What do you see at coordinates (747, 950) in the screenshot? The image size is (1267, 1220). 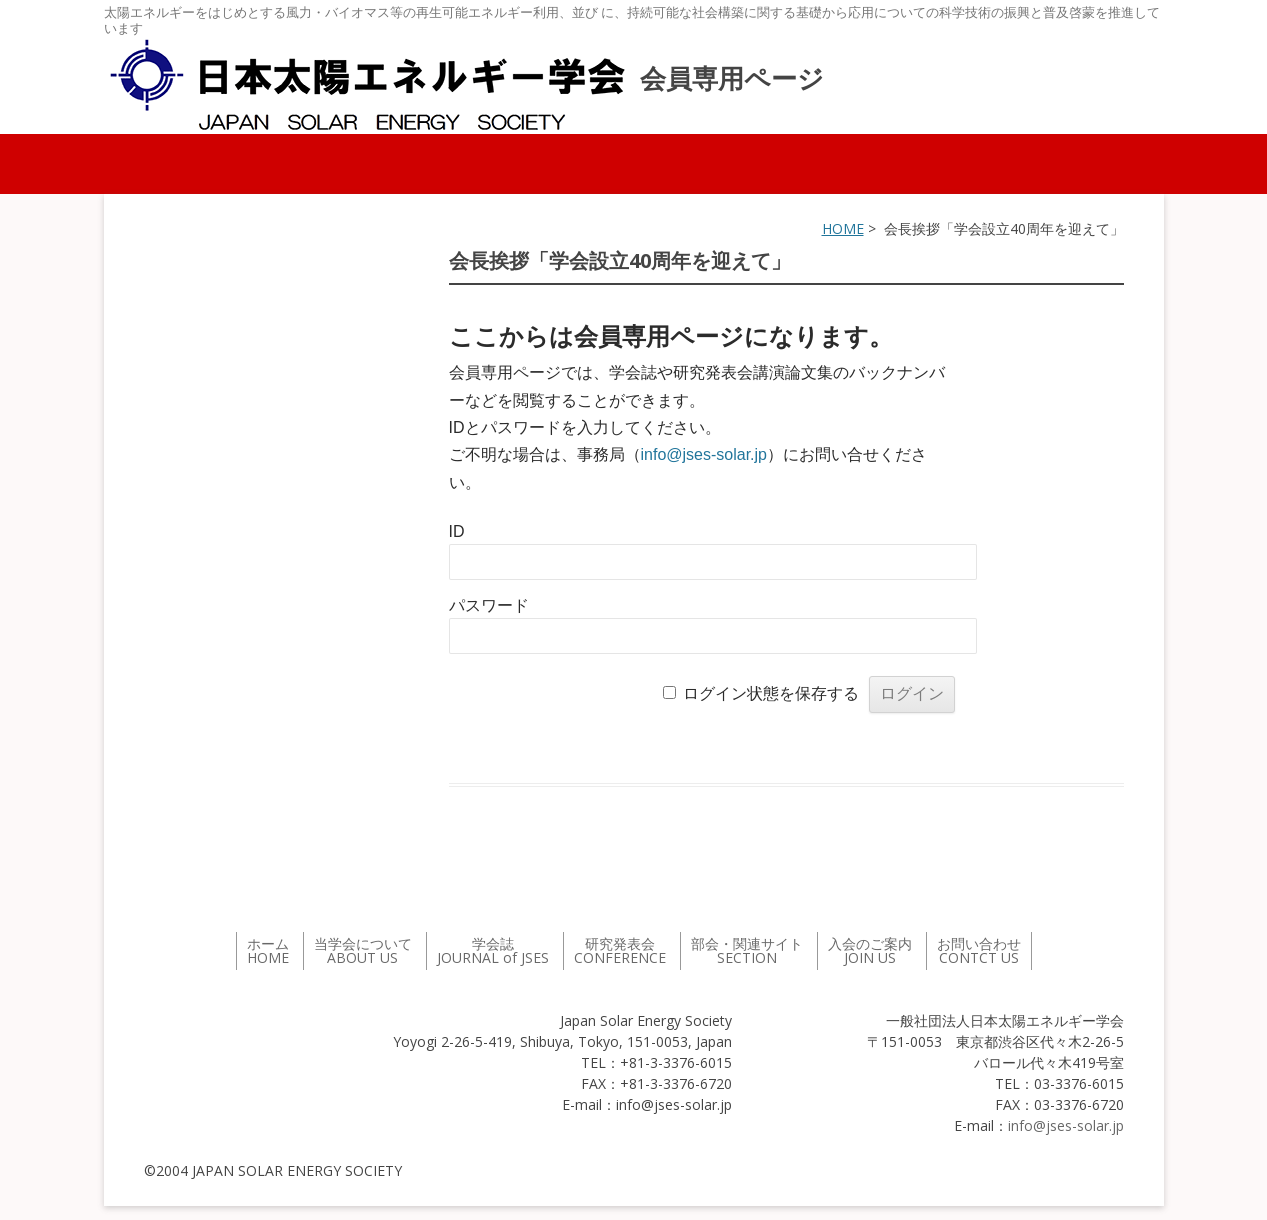 I see `部会・関連サイト` at bounding box center [747, 950].